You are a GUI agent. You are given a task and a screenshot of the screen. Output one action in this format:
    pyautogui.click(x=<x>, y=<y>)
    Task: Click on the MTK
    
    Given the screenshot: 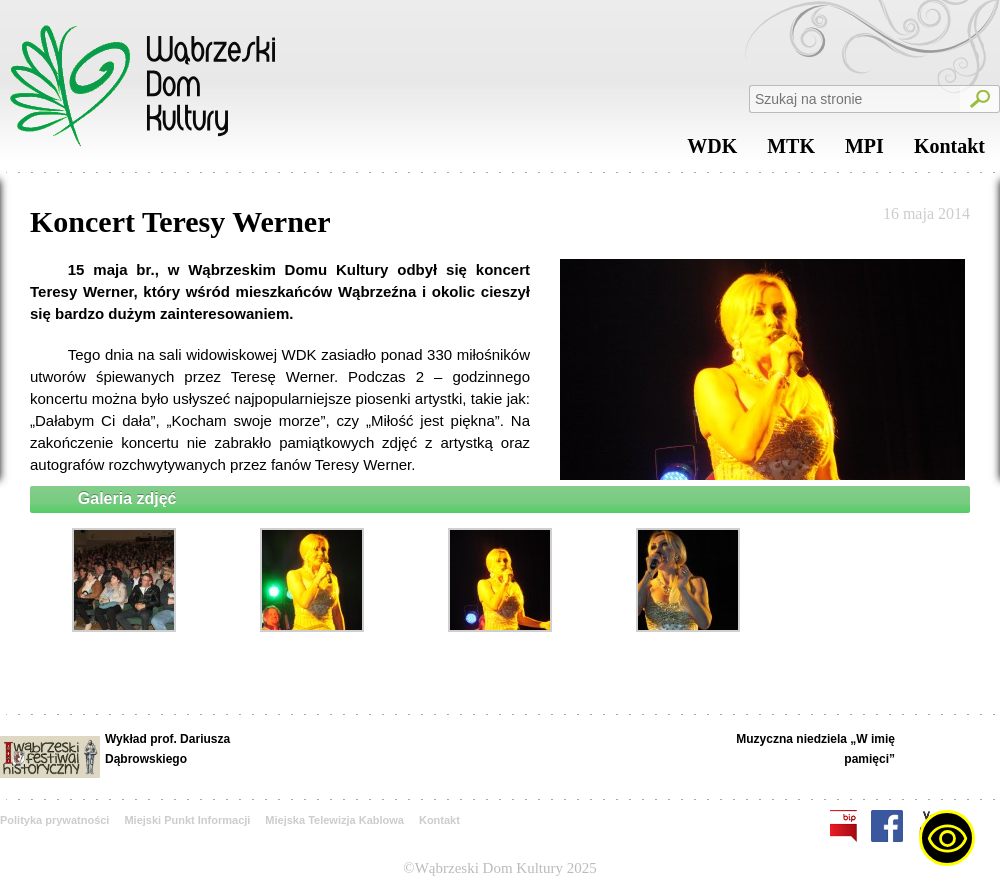 What is the action you would take?
    pyautogui.click(x=791, y=151)
    